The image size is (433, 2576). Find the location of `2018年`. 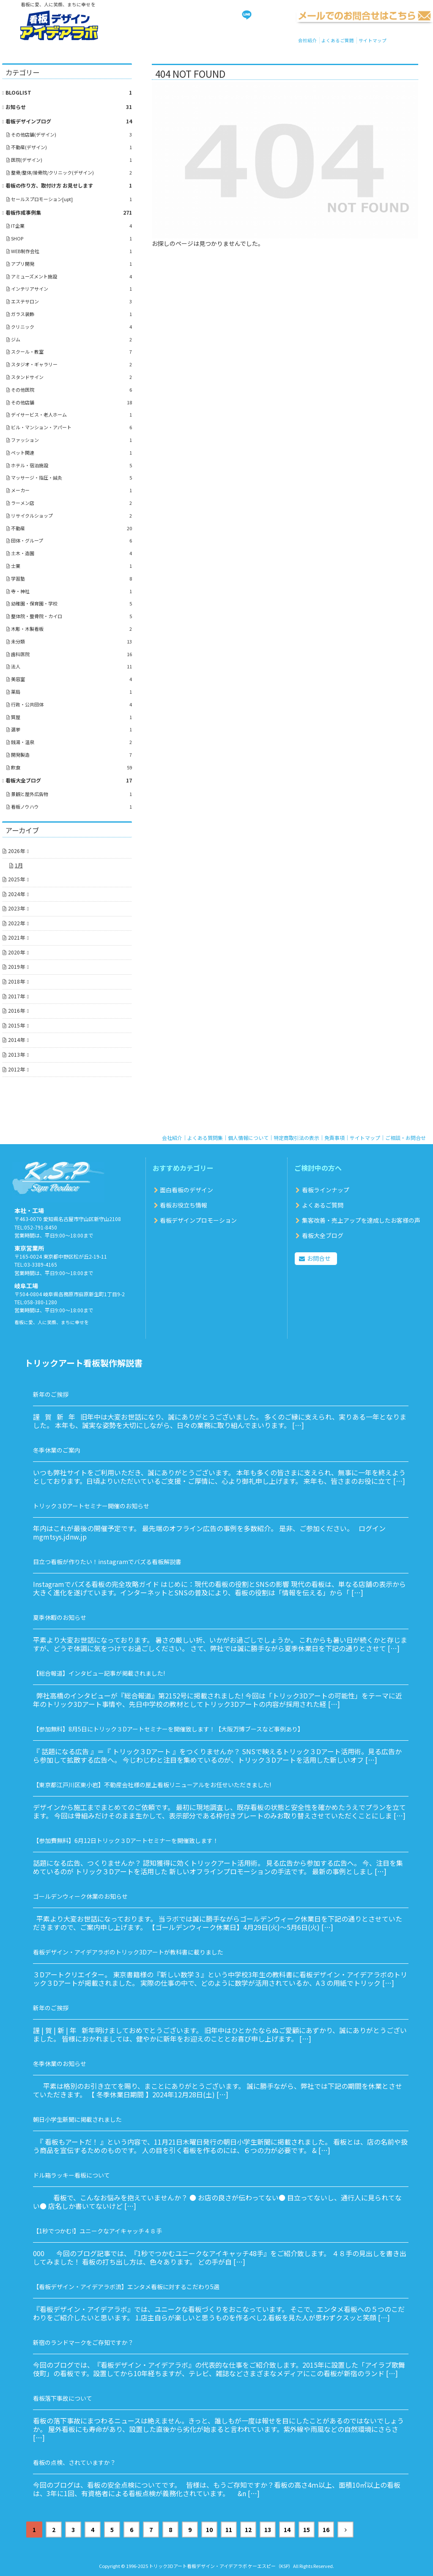

2018年 is located at coordinates (16, 981).